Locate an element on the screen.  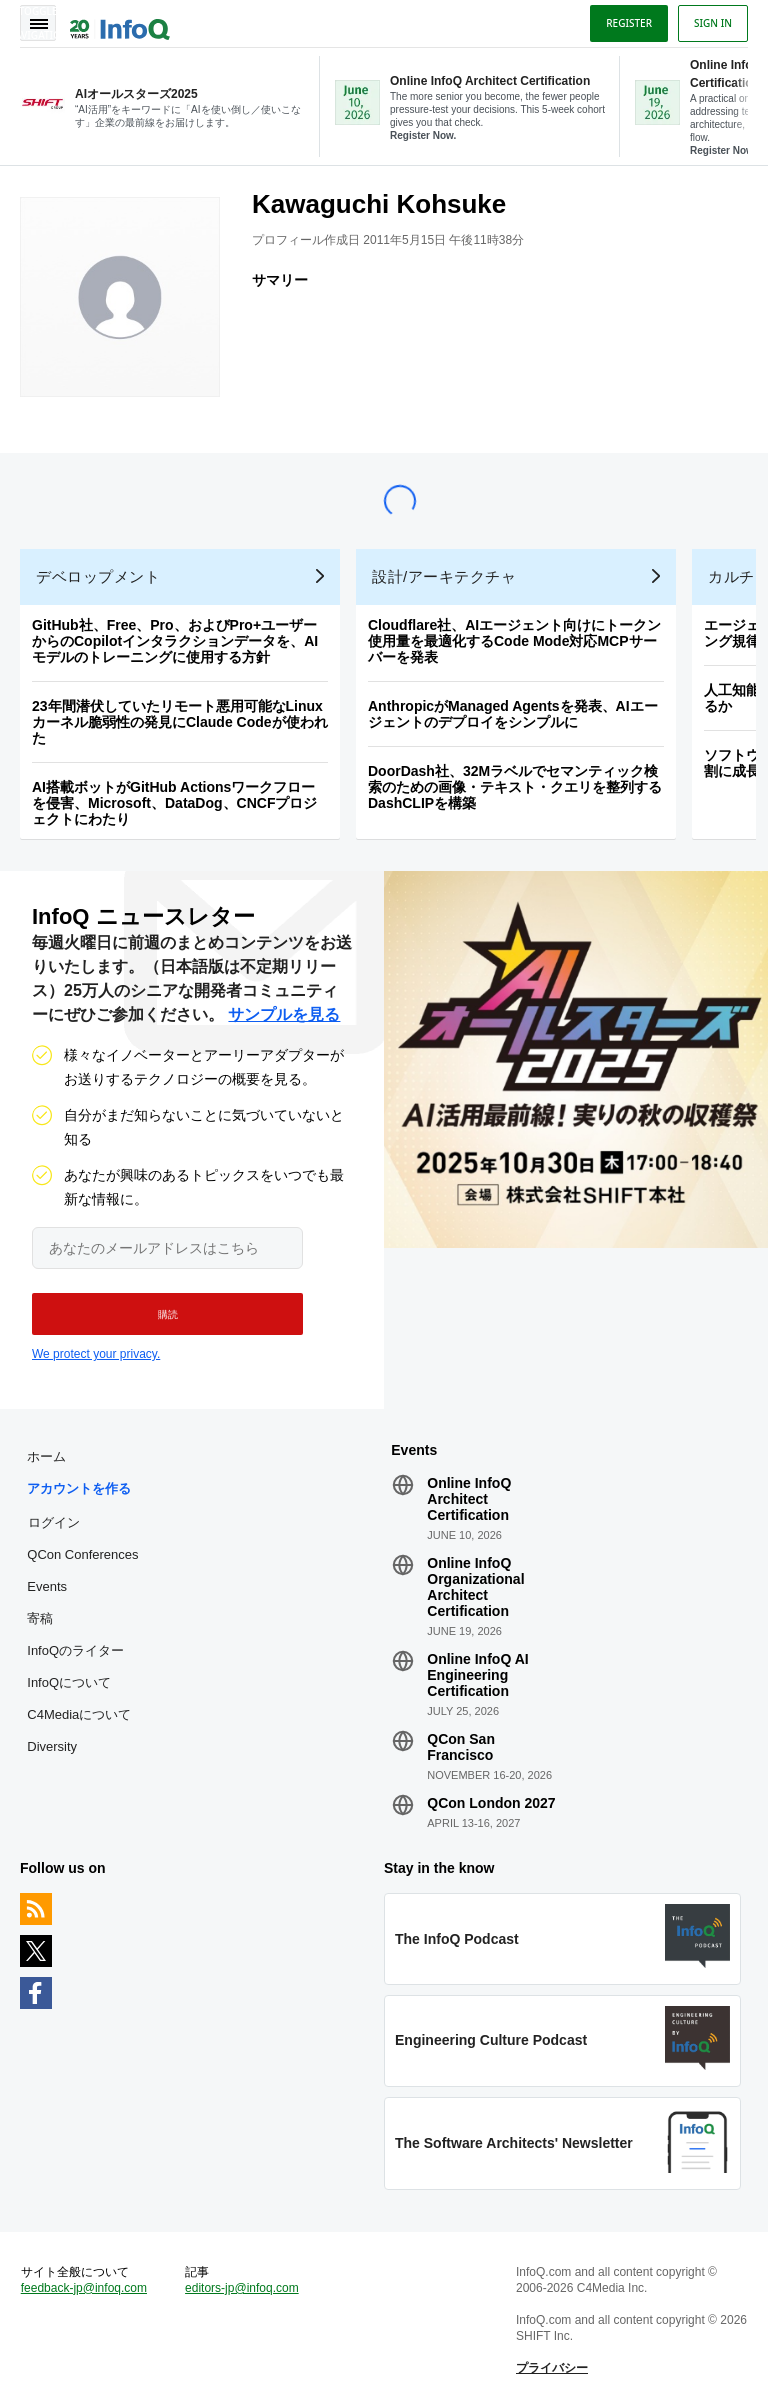
Online InfoQ Organizational Architect Certification is located at coordinates (475, 1587).